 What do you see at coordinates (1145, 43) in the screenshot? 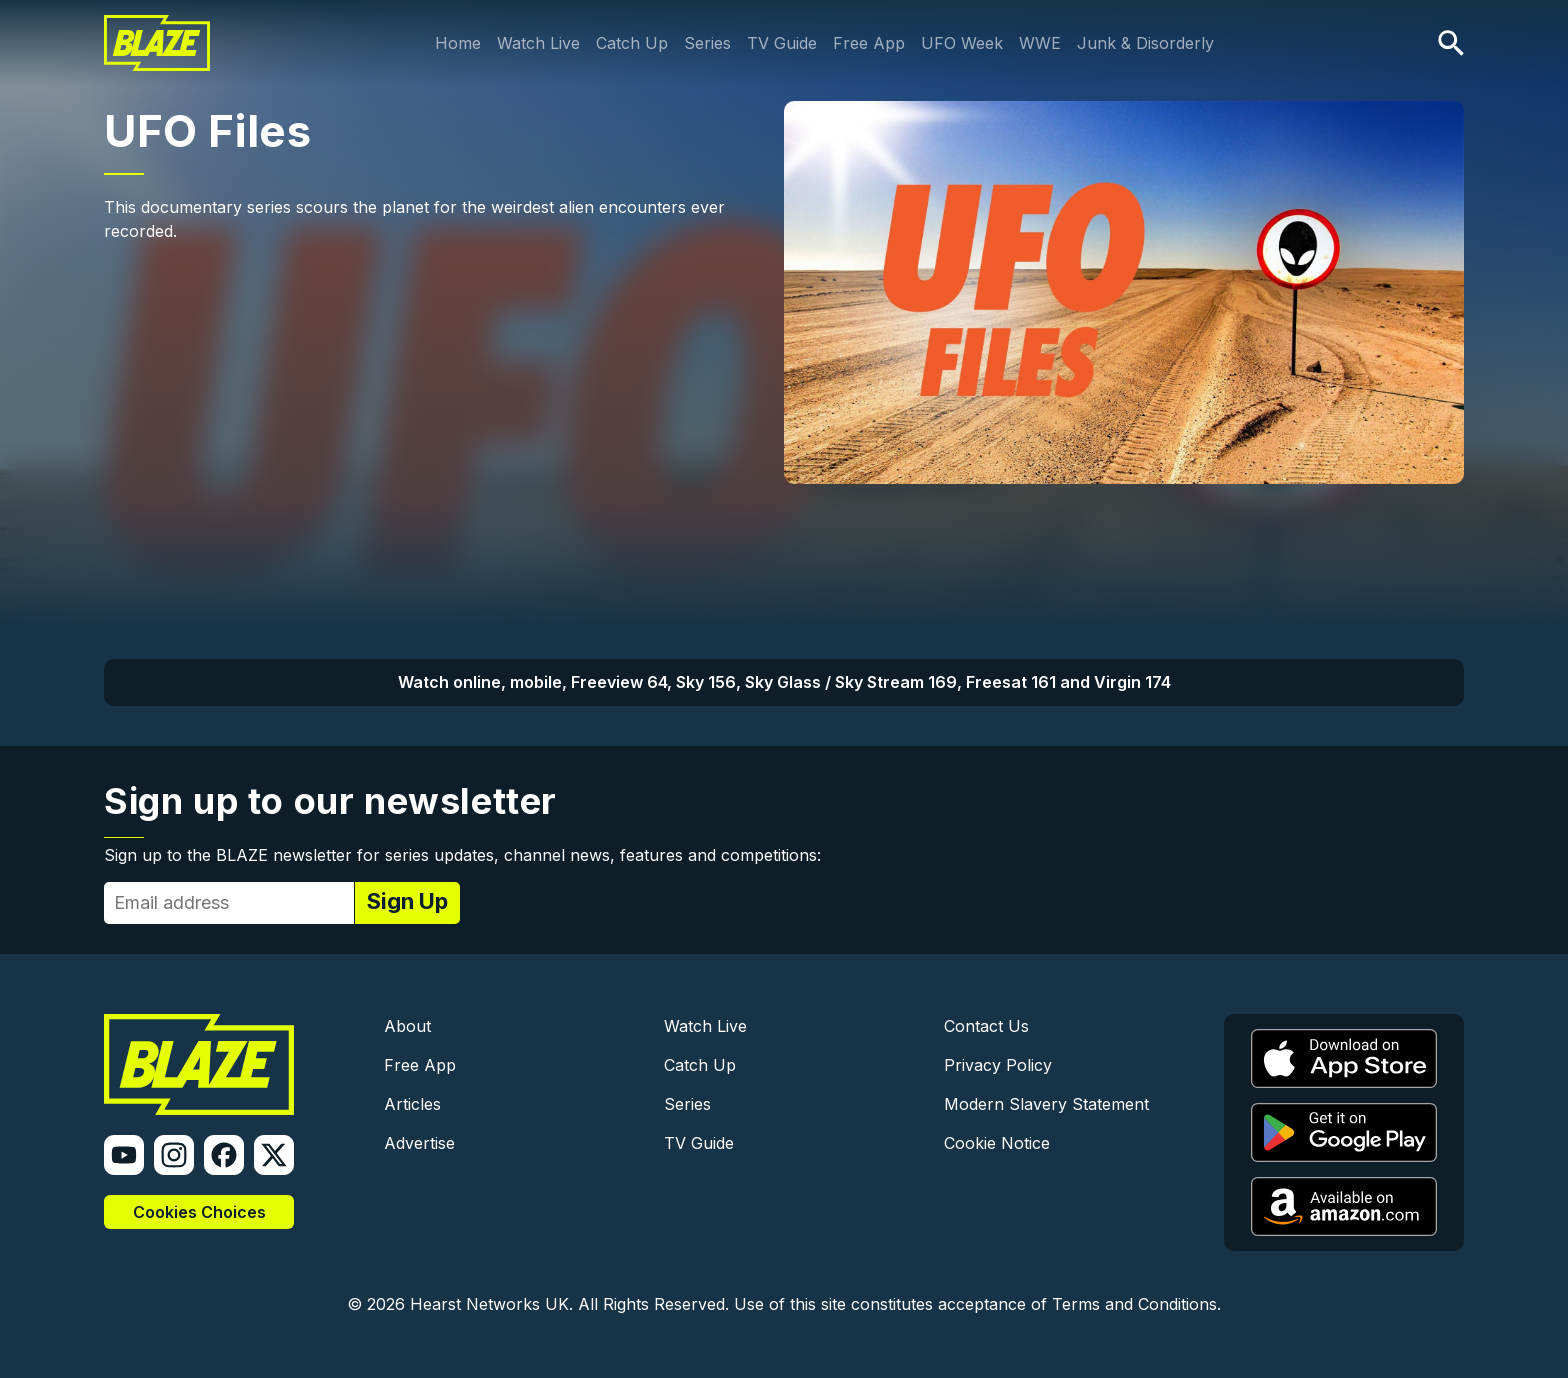
I see `Junk & Disorderly` at bounding box center [1145, 43].